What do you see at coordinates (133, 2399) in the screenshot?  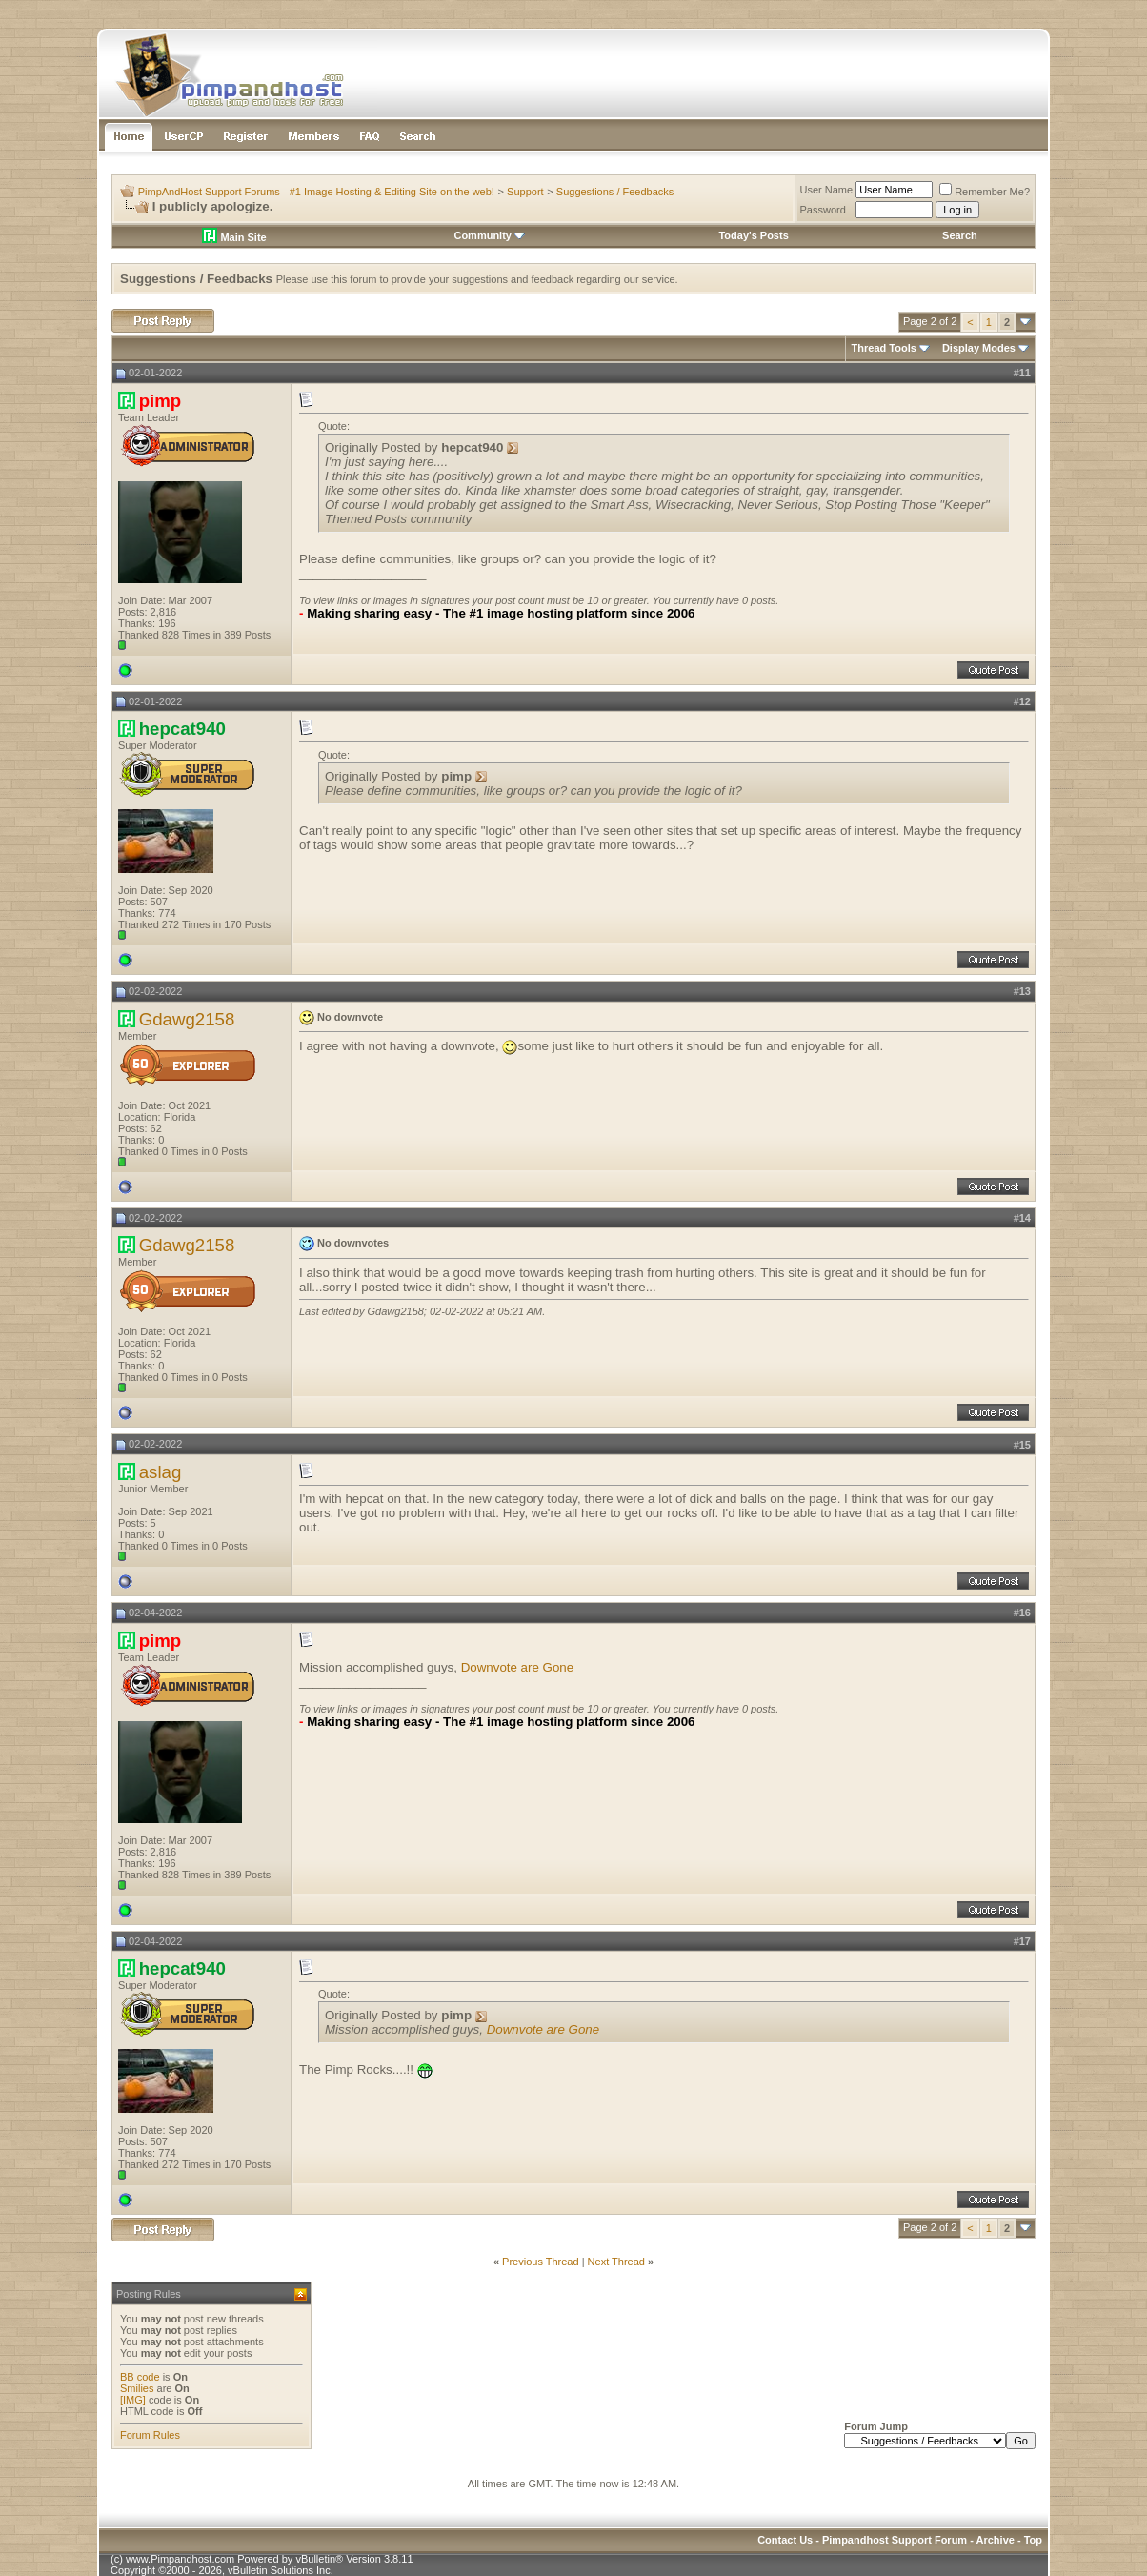 I see `[IMG]` at bounding box center [133, 2399].